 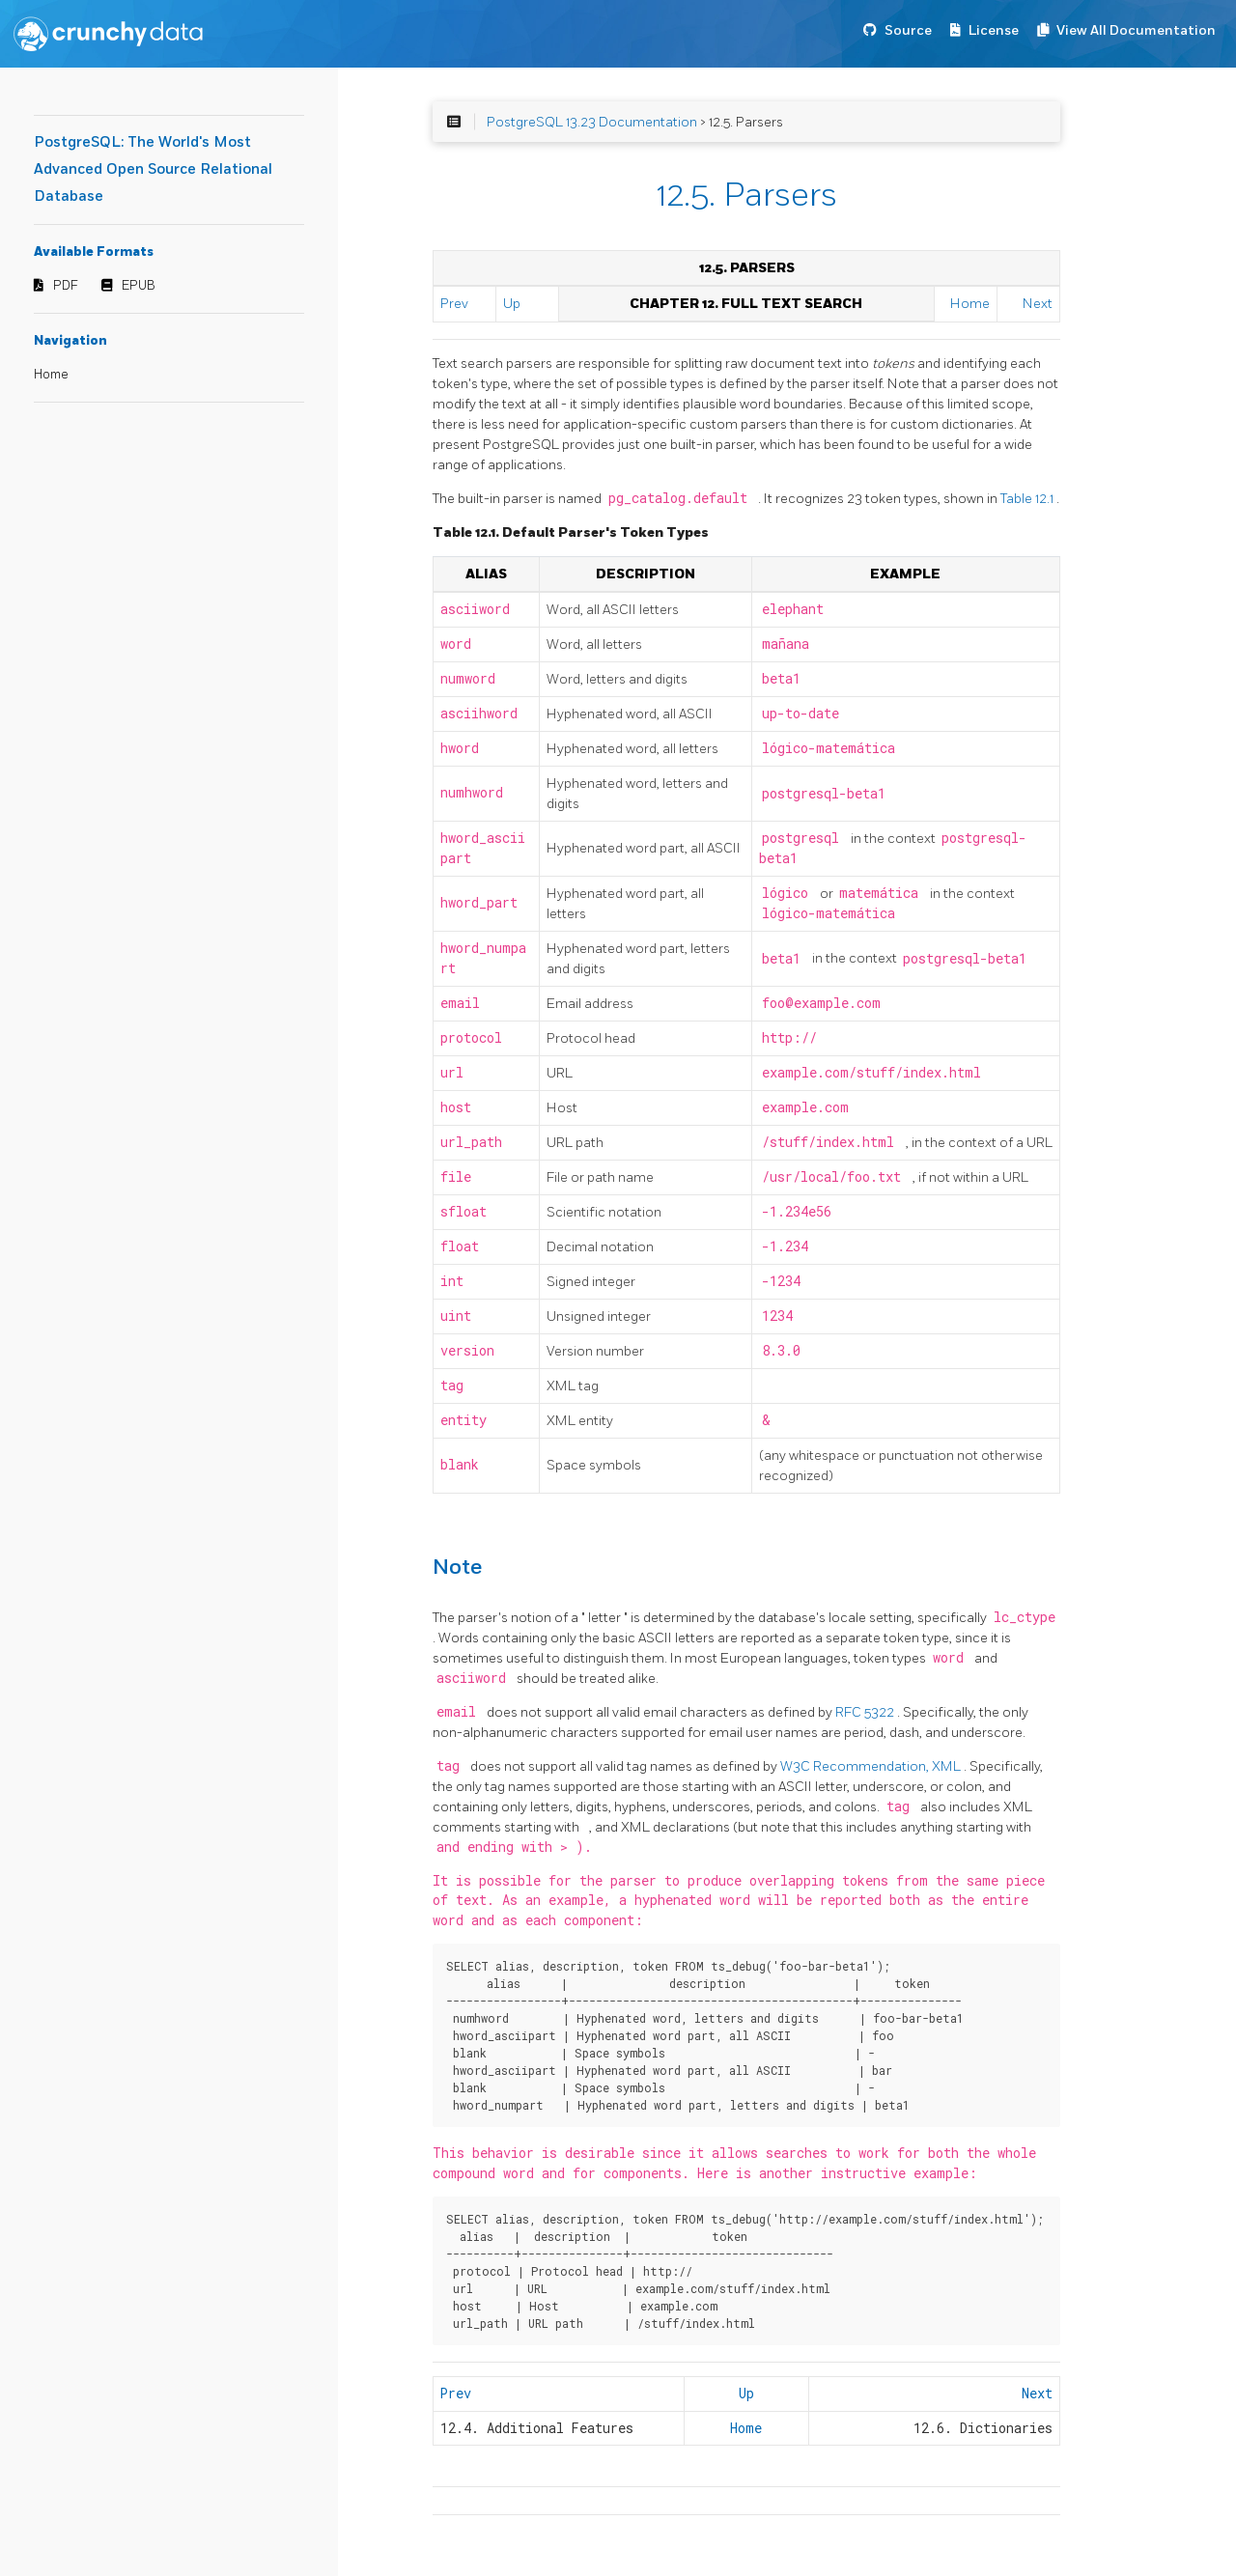 What do you see at coordinates (454, 303) in the screenshot?
I see `Prev` at bounding box center [454, 303].